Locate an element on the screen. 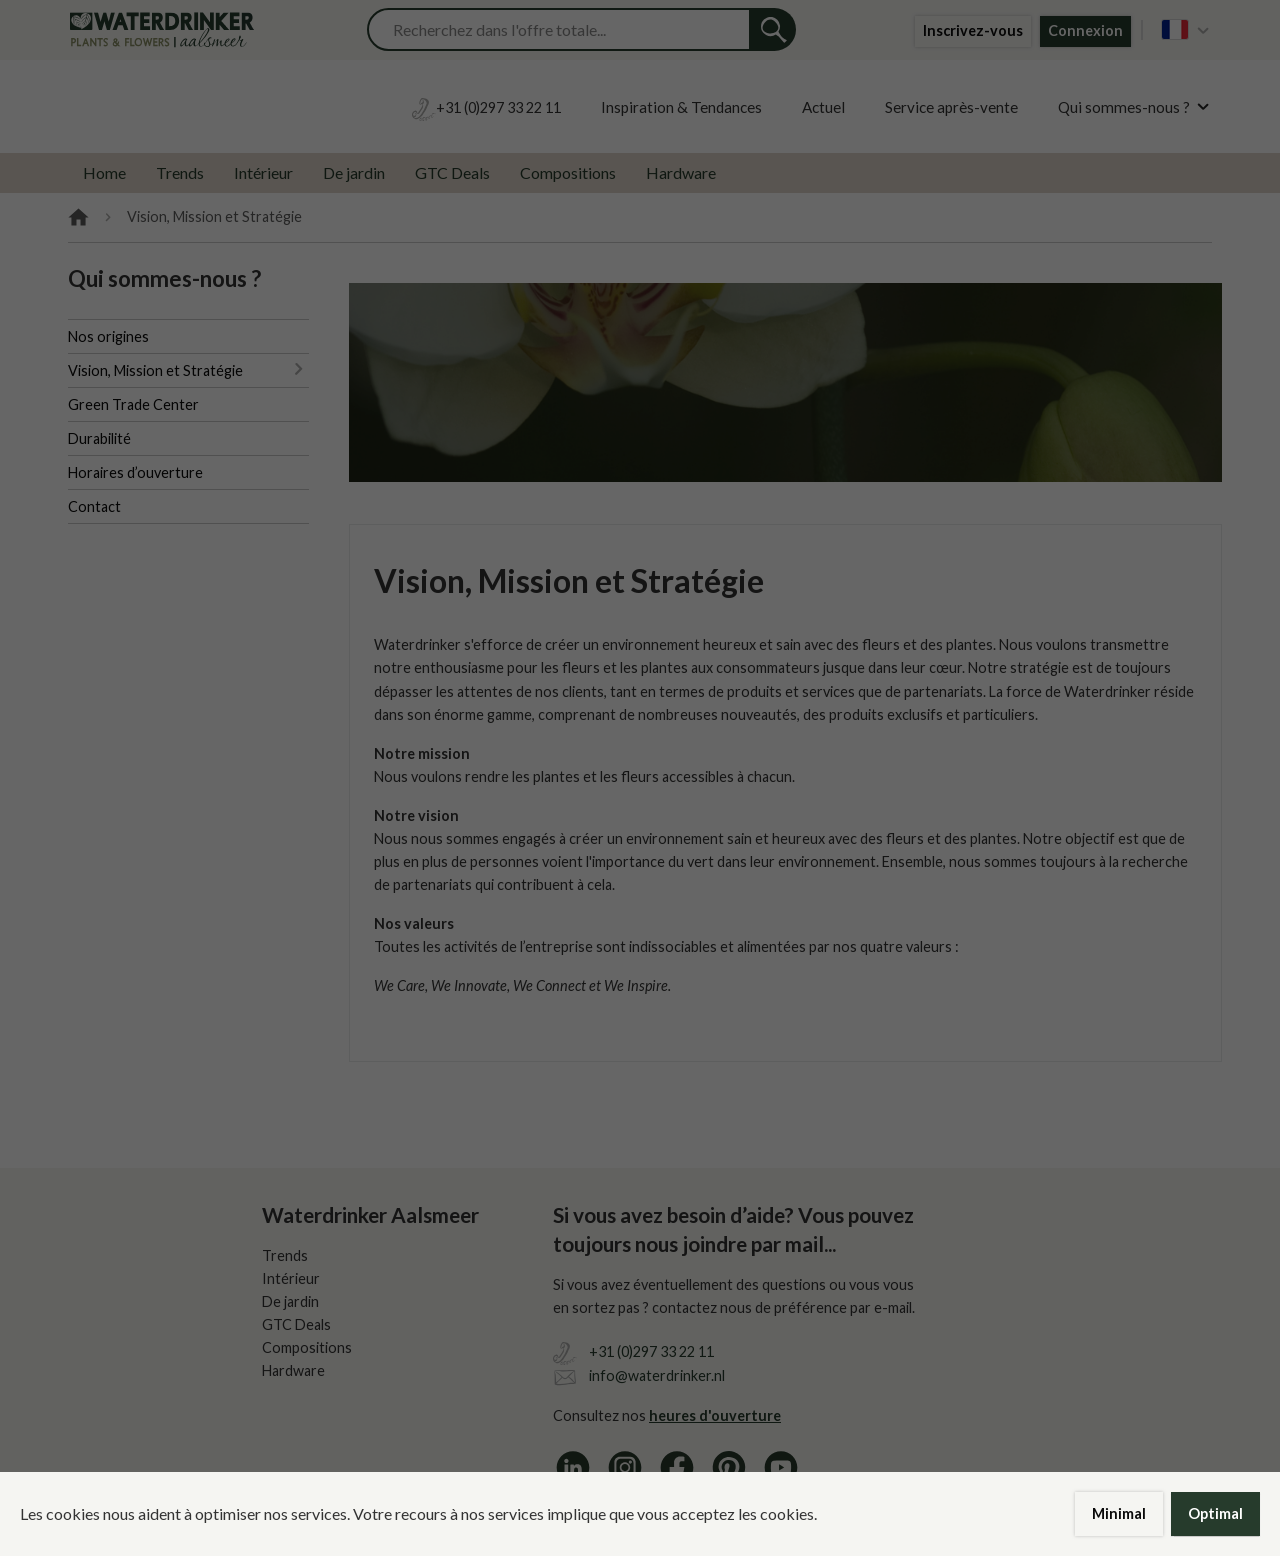 The height and width of the screenshot is (1556, 1280). Service après-vente is located at coordinates (951, 107).